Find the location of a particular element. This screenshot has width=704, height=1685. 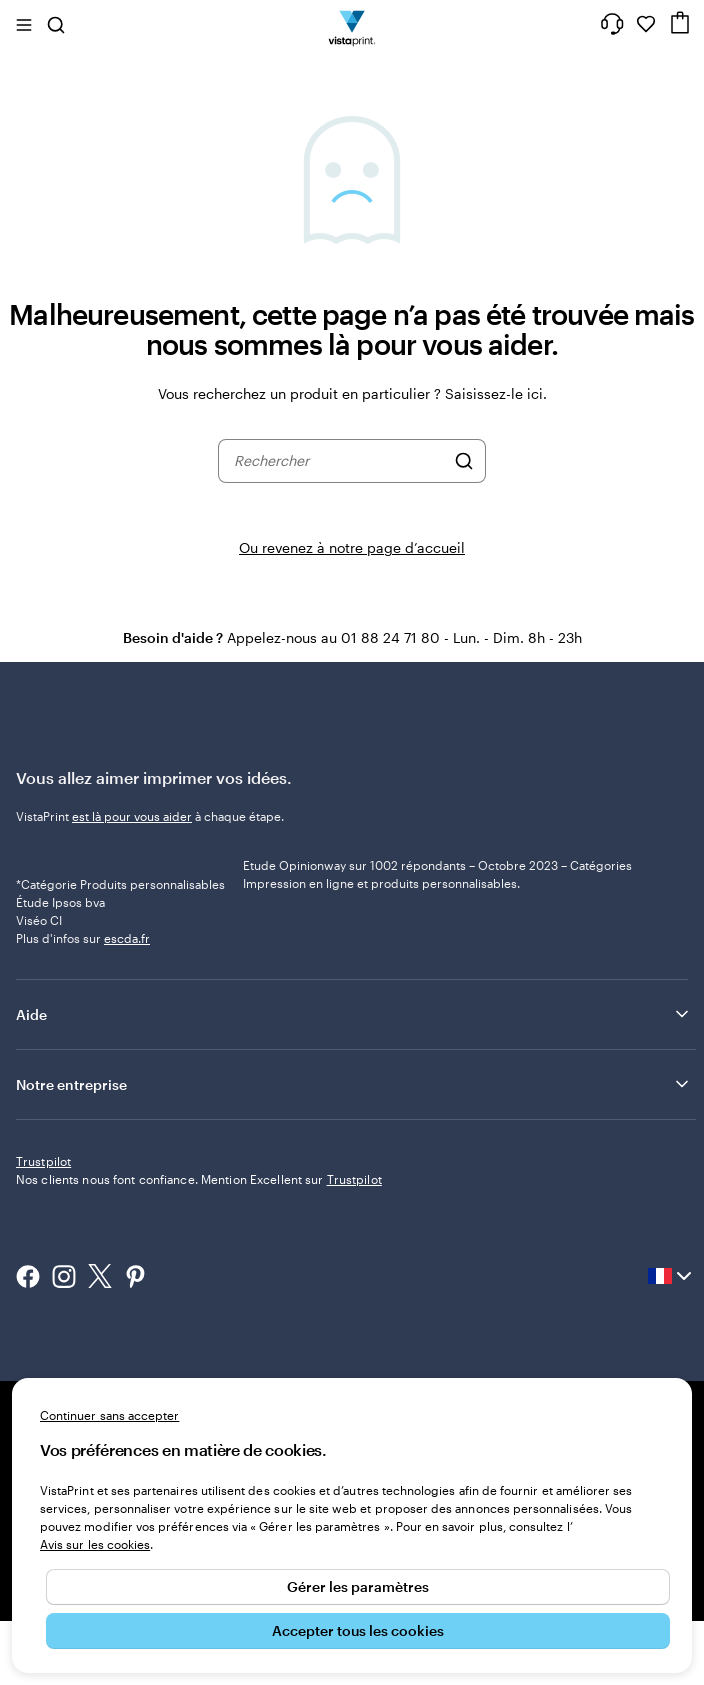

[Logo accueil VistaPrint] is located at coordinates (352, 24).